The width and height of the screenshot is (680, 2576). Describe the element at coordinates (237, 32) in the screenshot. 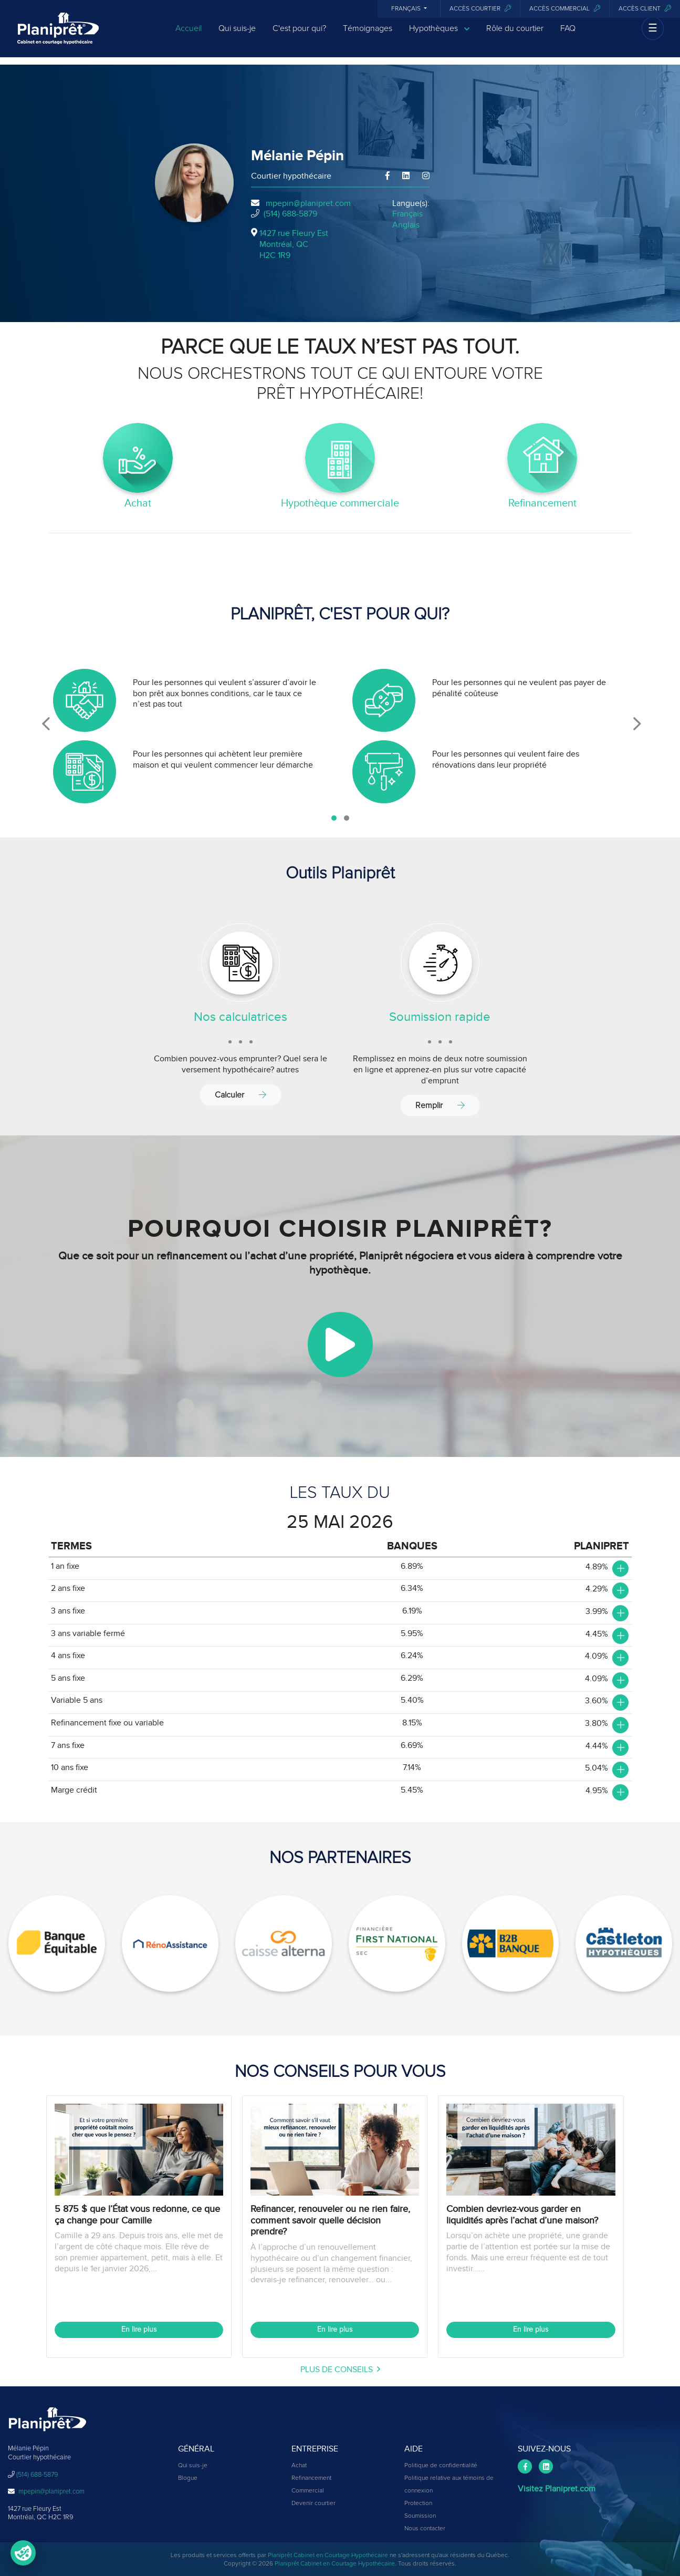

I see `Qui suis-je` at that location.